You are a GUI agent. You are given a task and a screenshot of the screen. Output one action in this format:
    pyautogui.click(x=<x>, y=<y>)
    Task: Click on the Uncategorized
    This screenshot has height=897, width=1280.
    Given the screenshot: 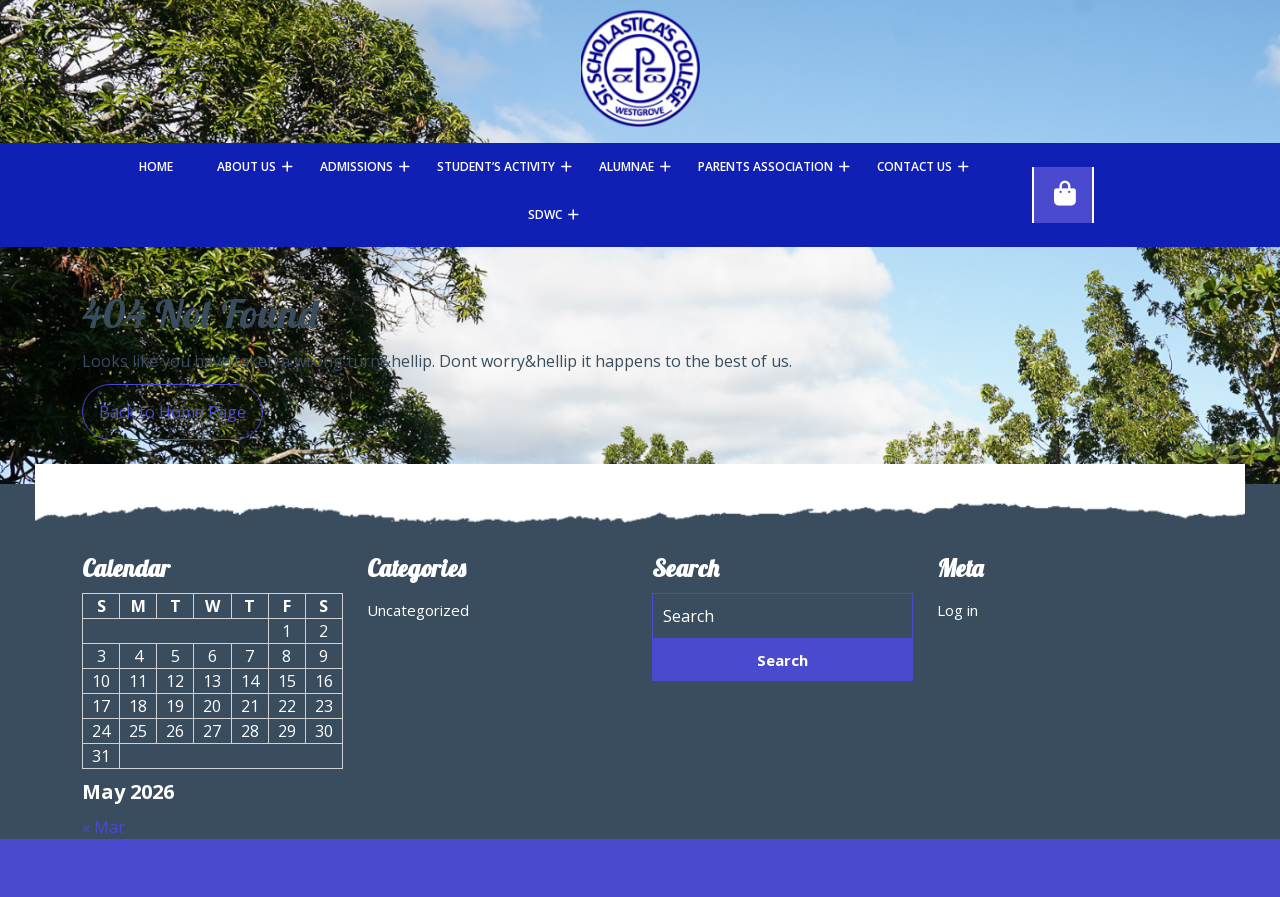 What is the action you would take?
    pyautogui.click(x=418, y=610)
    